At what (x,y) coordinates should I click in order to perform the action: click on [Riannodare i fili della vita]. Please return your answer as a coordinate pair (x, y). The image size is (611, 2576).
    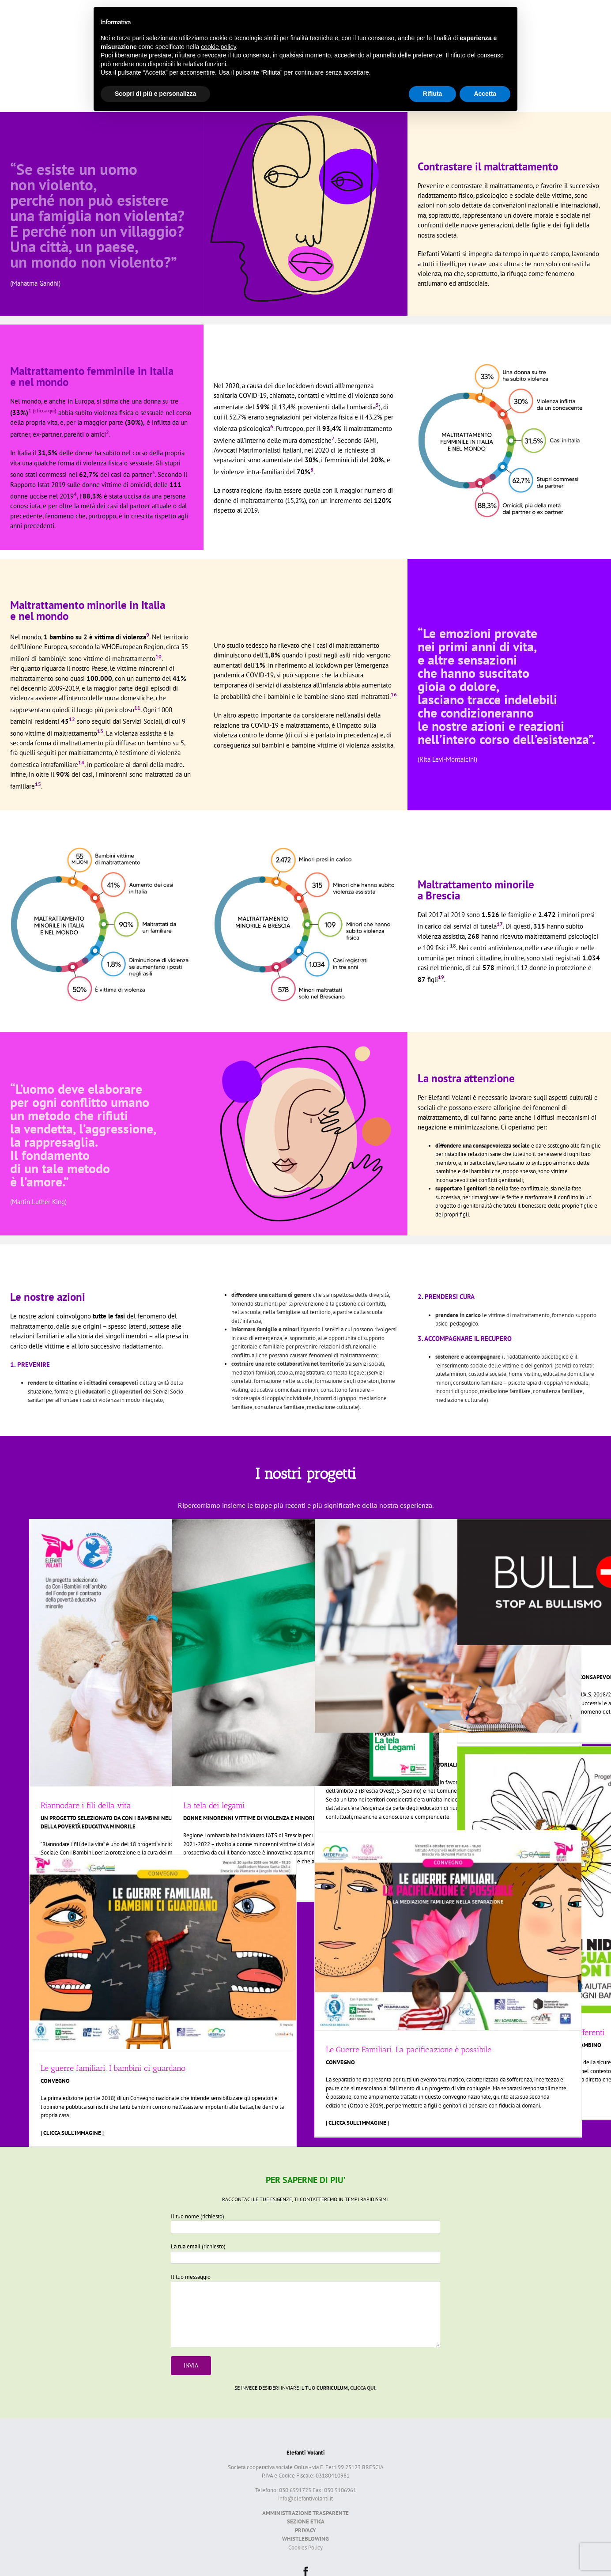
    Looking at the image, I should click on (163, 1652).